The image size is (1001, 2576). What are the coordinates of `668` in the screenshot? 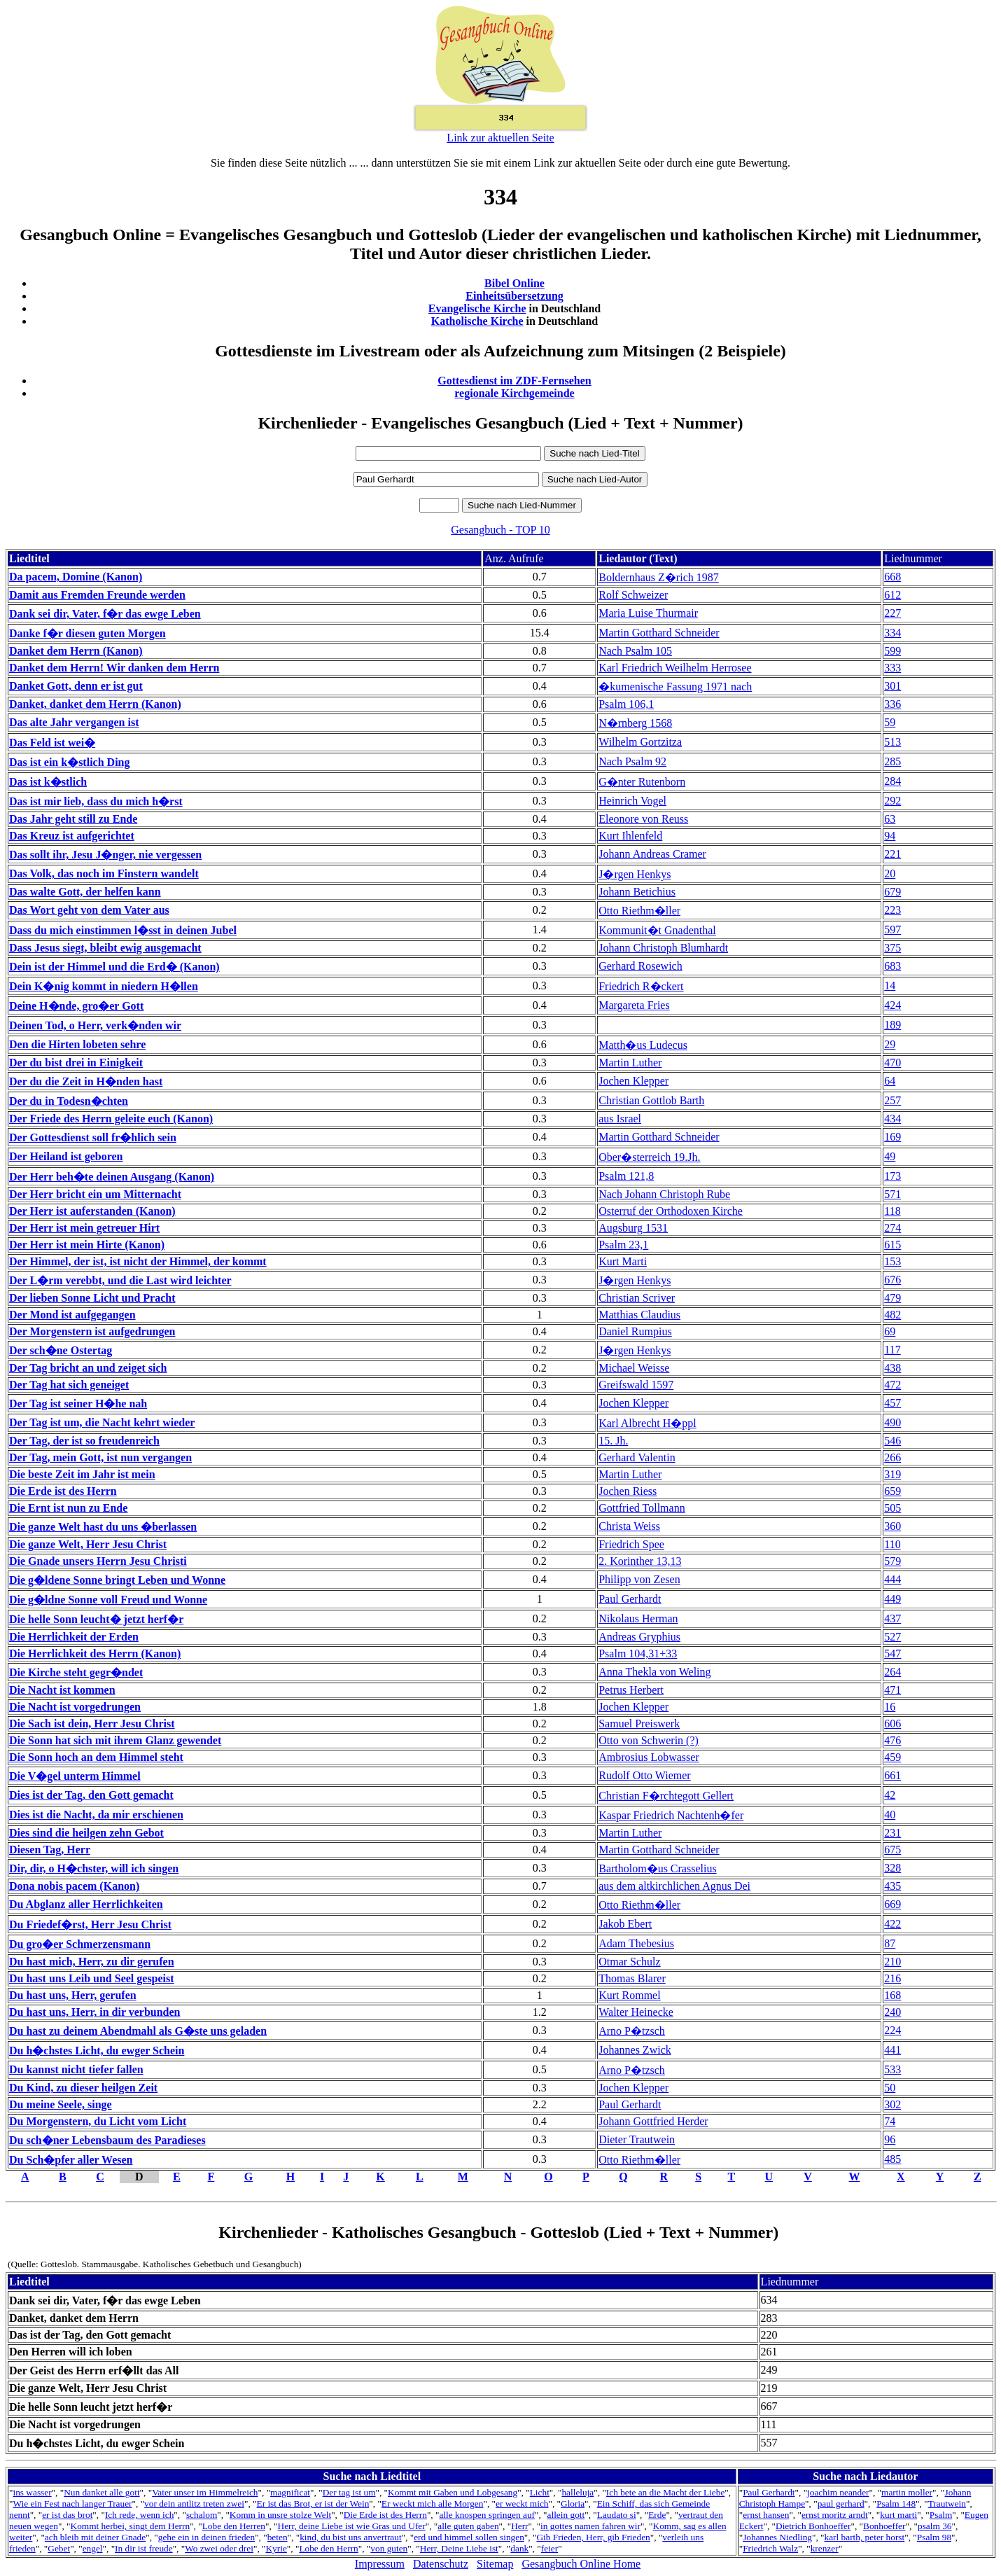 It's located at (892, 577).